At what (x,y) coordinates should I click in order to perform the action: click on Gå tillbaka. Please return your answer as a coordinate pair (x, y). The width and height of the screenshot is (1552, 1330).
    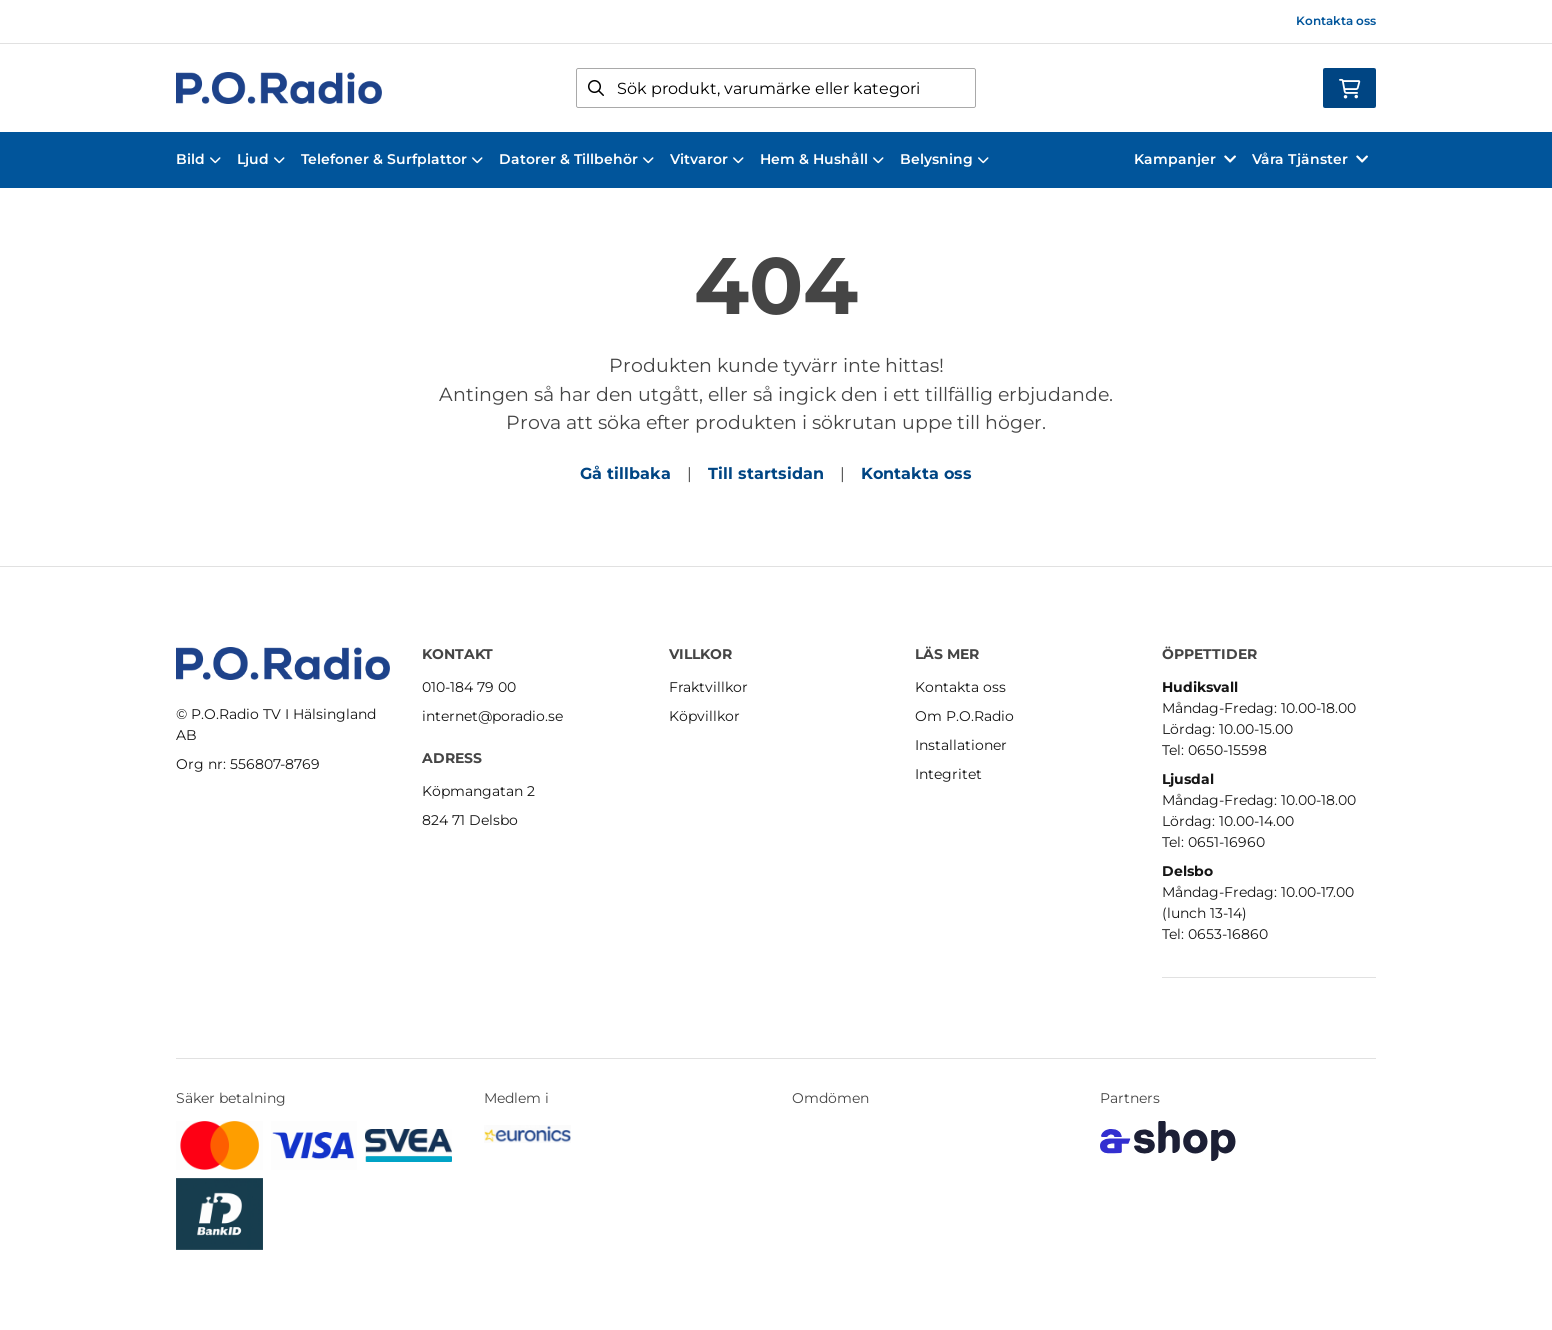
    Looking at the image, I should click on (625, 473).